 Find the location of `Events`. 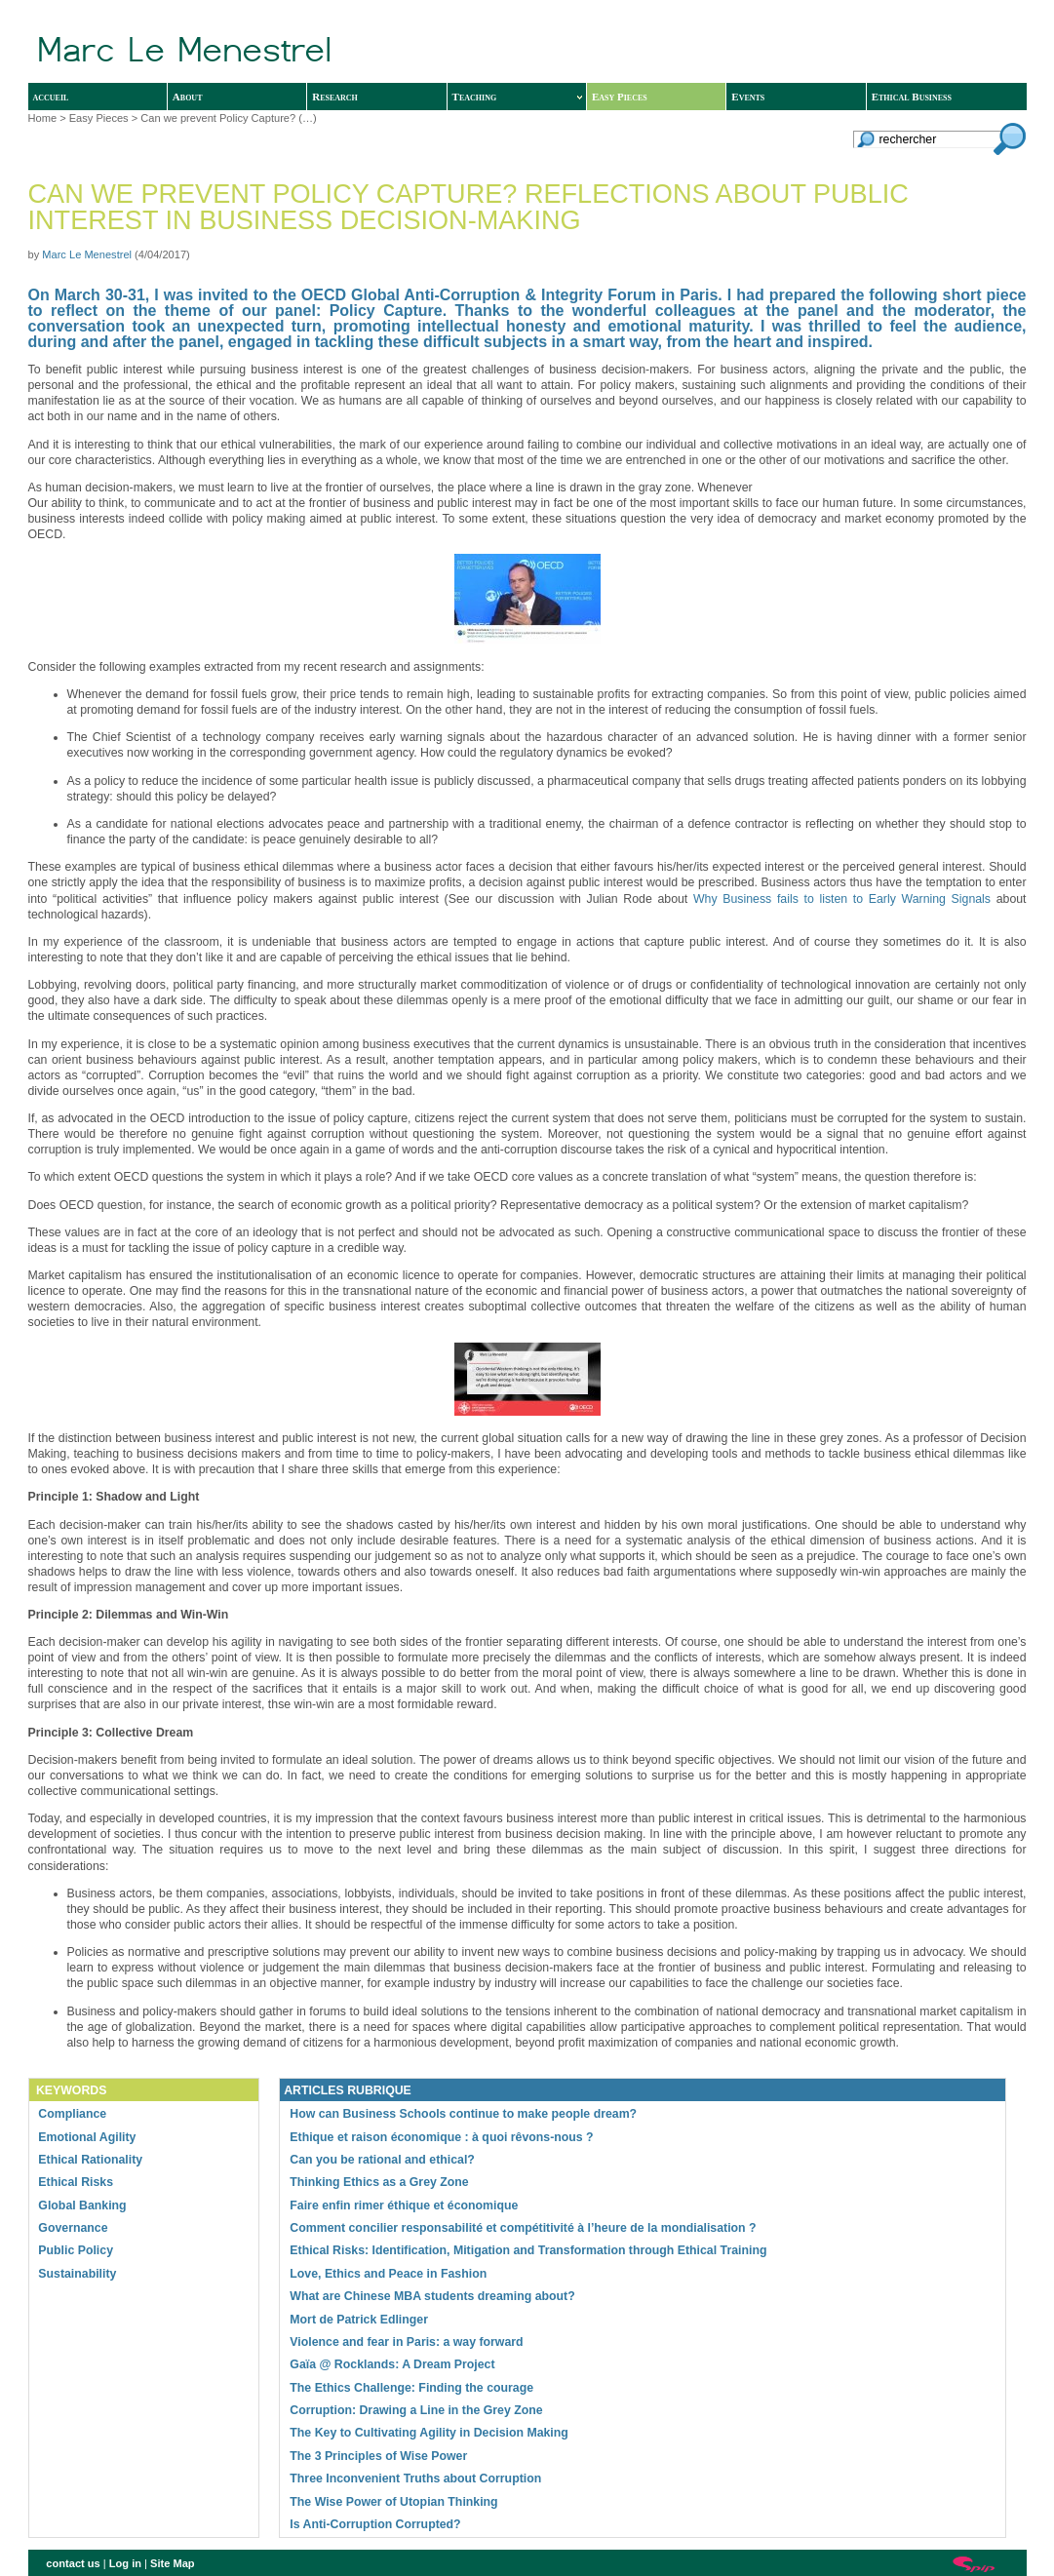

Events is located at coordinates (747, 96).